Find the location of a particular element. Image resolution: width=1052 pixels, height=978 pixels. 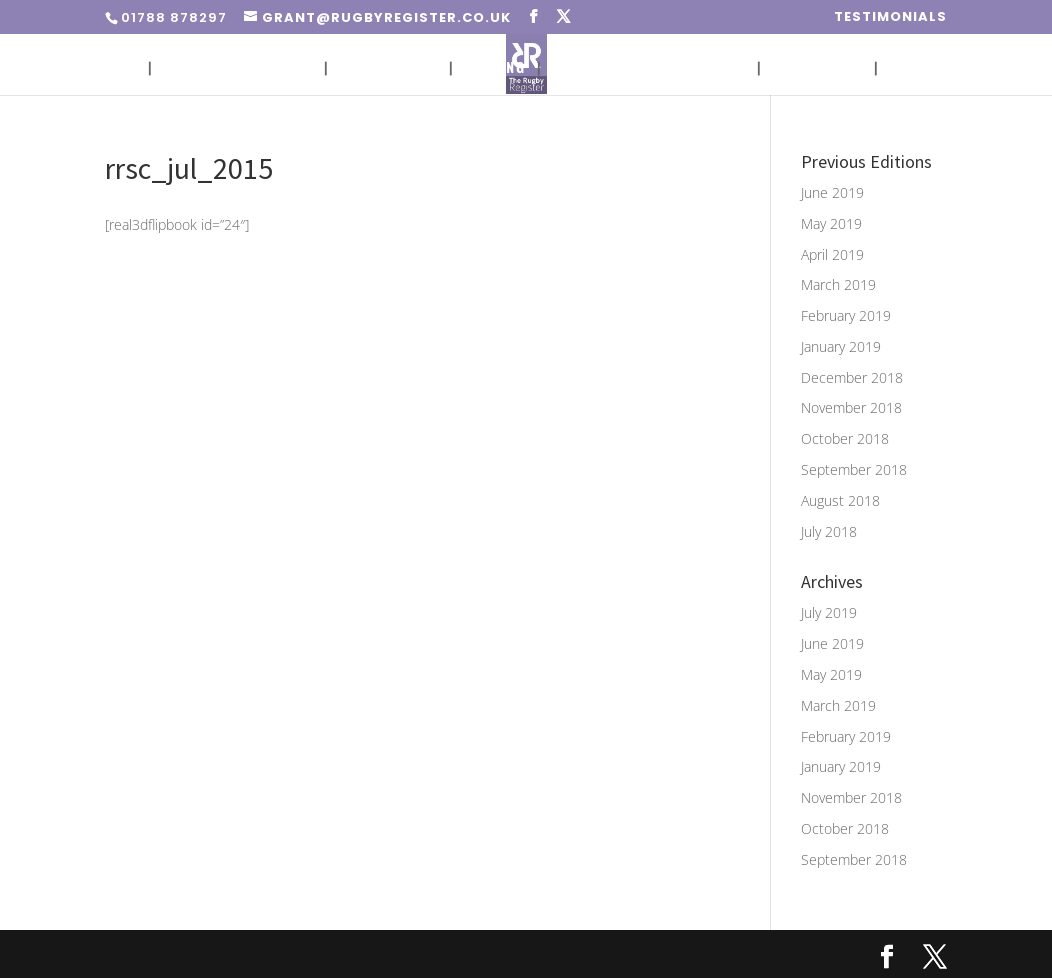

May 2019 is located at coordinates (831, 223).